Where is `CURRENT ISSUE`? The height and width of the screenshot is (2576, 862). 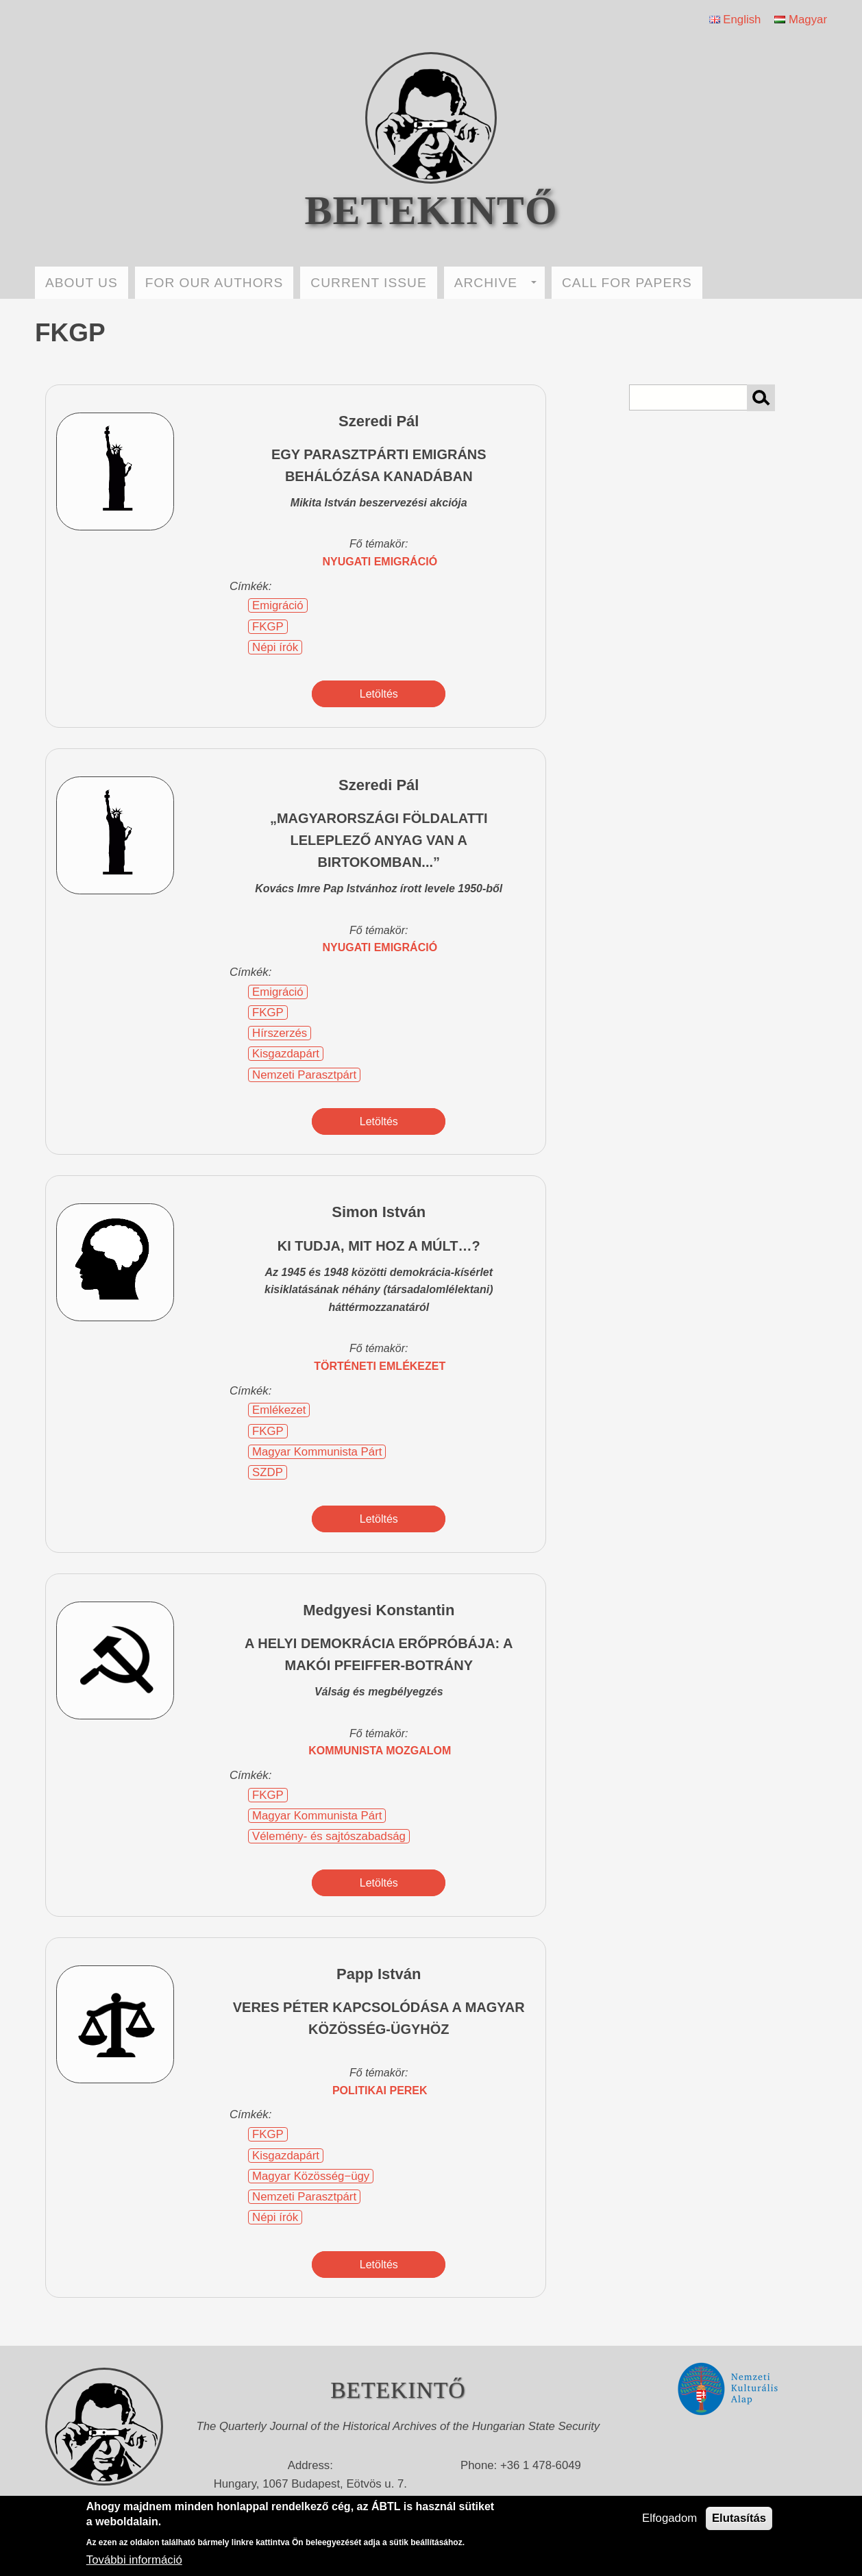
CURRENT ISSUE is located at coordinates (368, 282).